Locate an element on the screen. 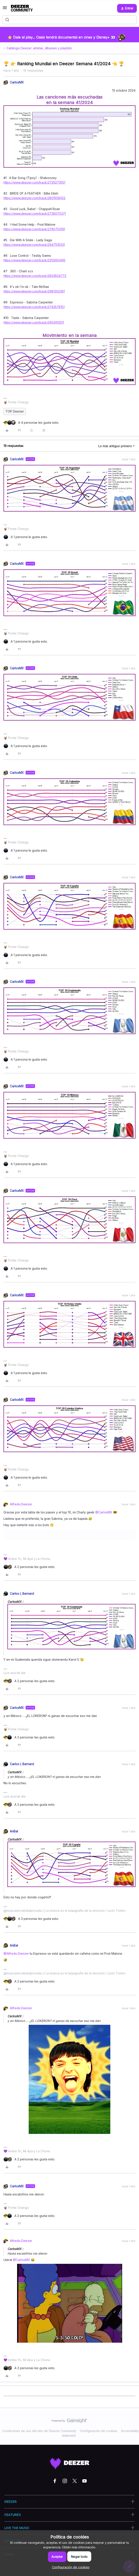  Condiciones de uso del sitio de Deezer Community is located at coordinates (39, 2431).